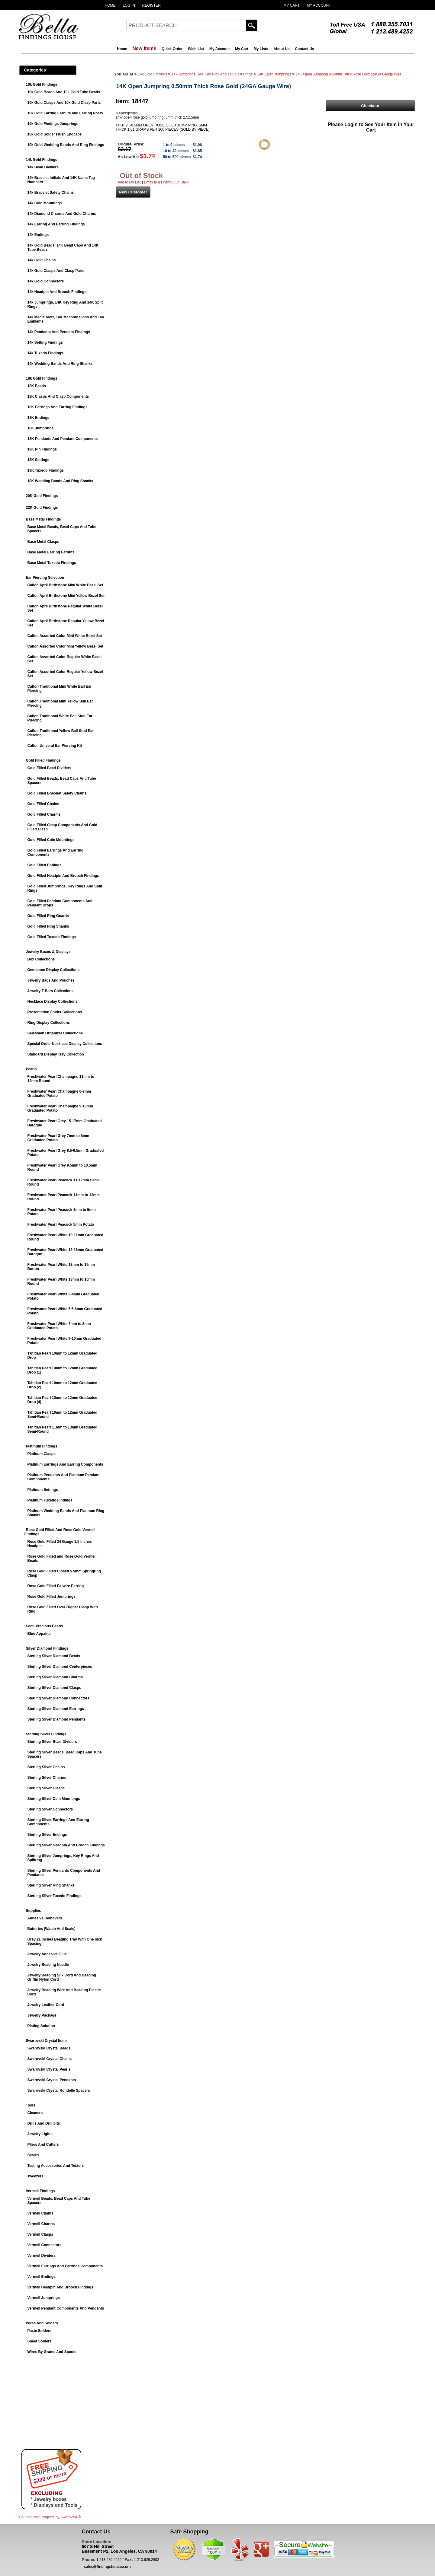 The image size is (435, 2576). What do you see at coordinates (57, 407) in the screenshot?
I see `18K Earrings And Earring Findings` at bounding box center [57, 407].